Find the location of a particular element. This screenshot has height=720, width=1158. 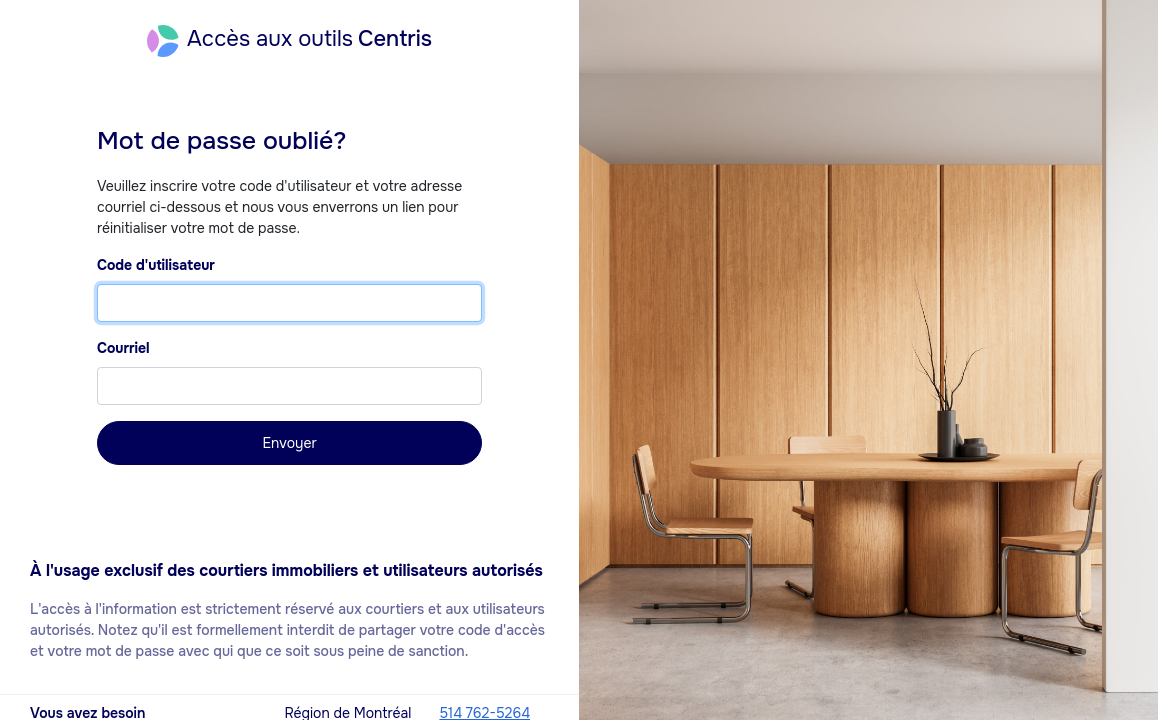

Courriel is located at coordinates (123, 348).